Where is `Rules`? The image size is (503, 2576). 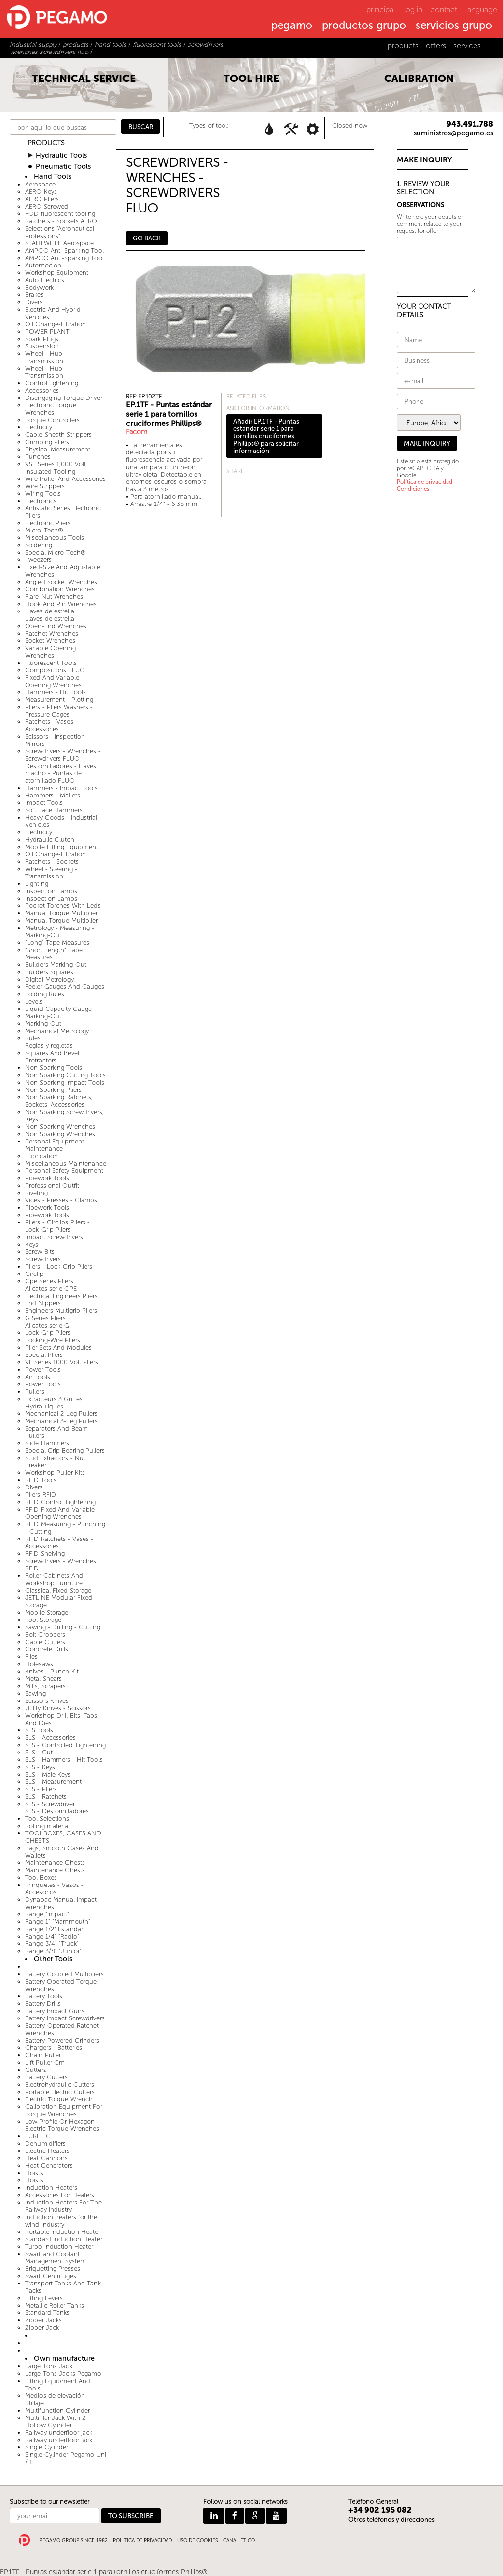 Rules is located at coordinates (33, 1038).